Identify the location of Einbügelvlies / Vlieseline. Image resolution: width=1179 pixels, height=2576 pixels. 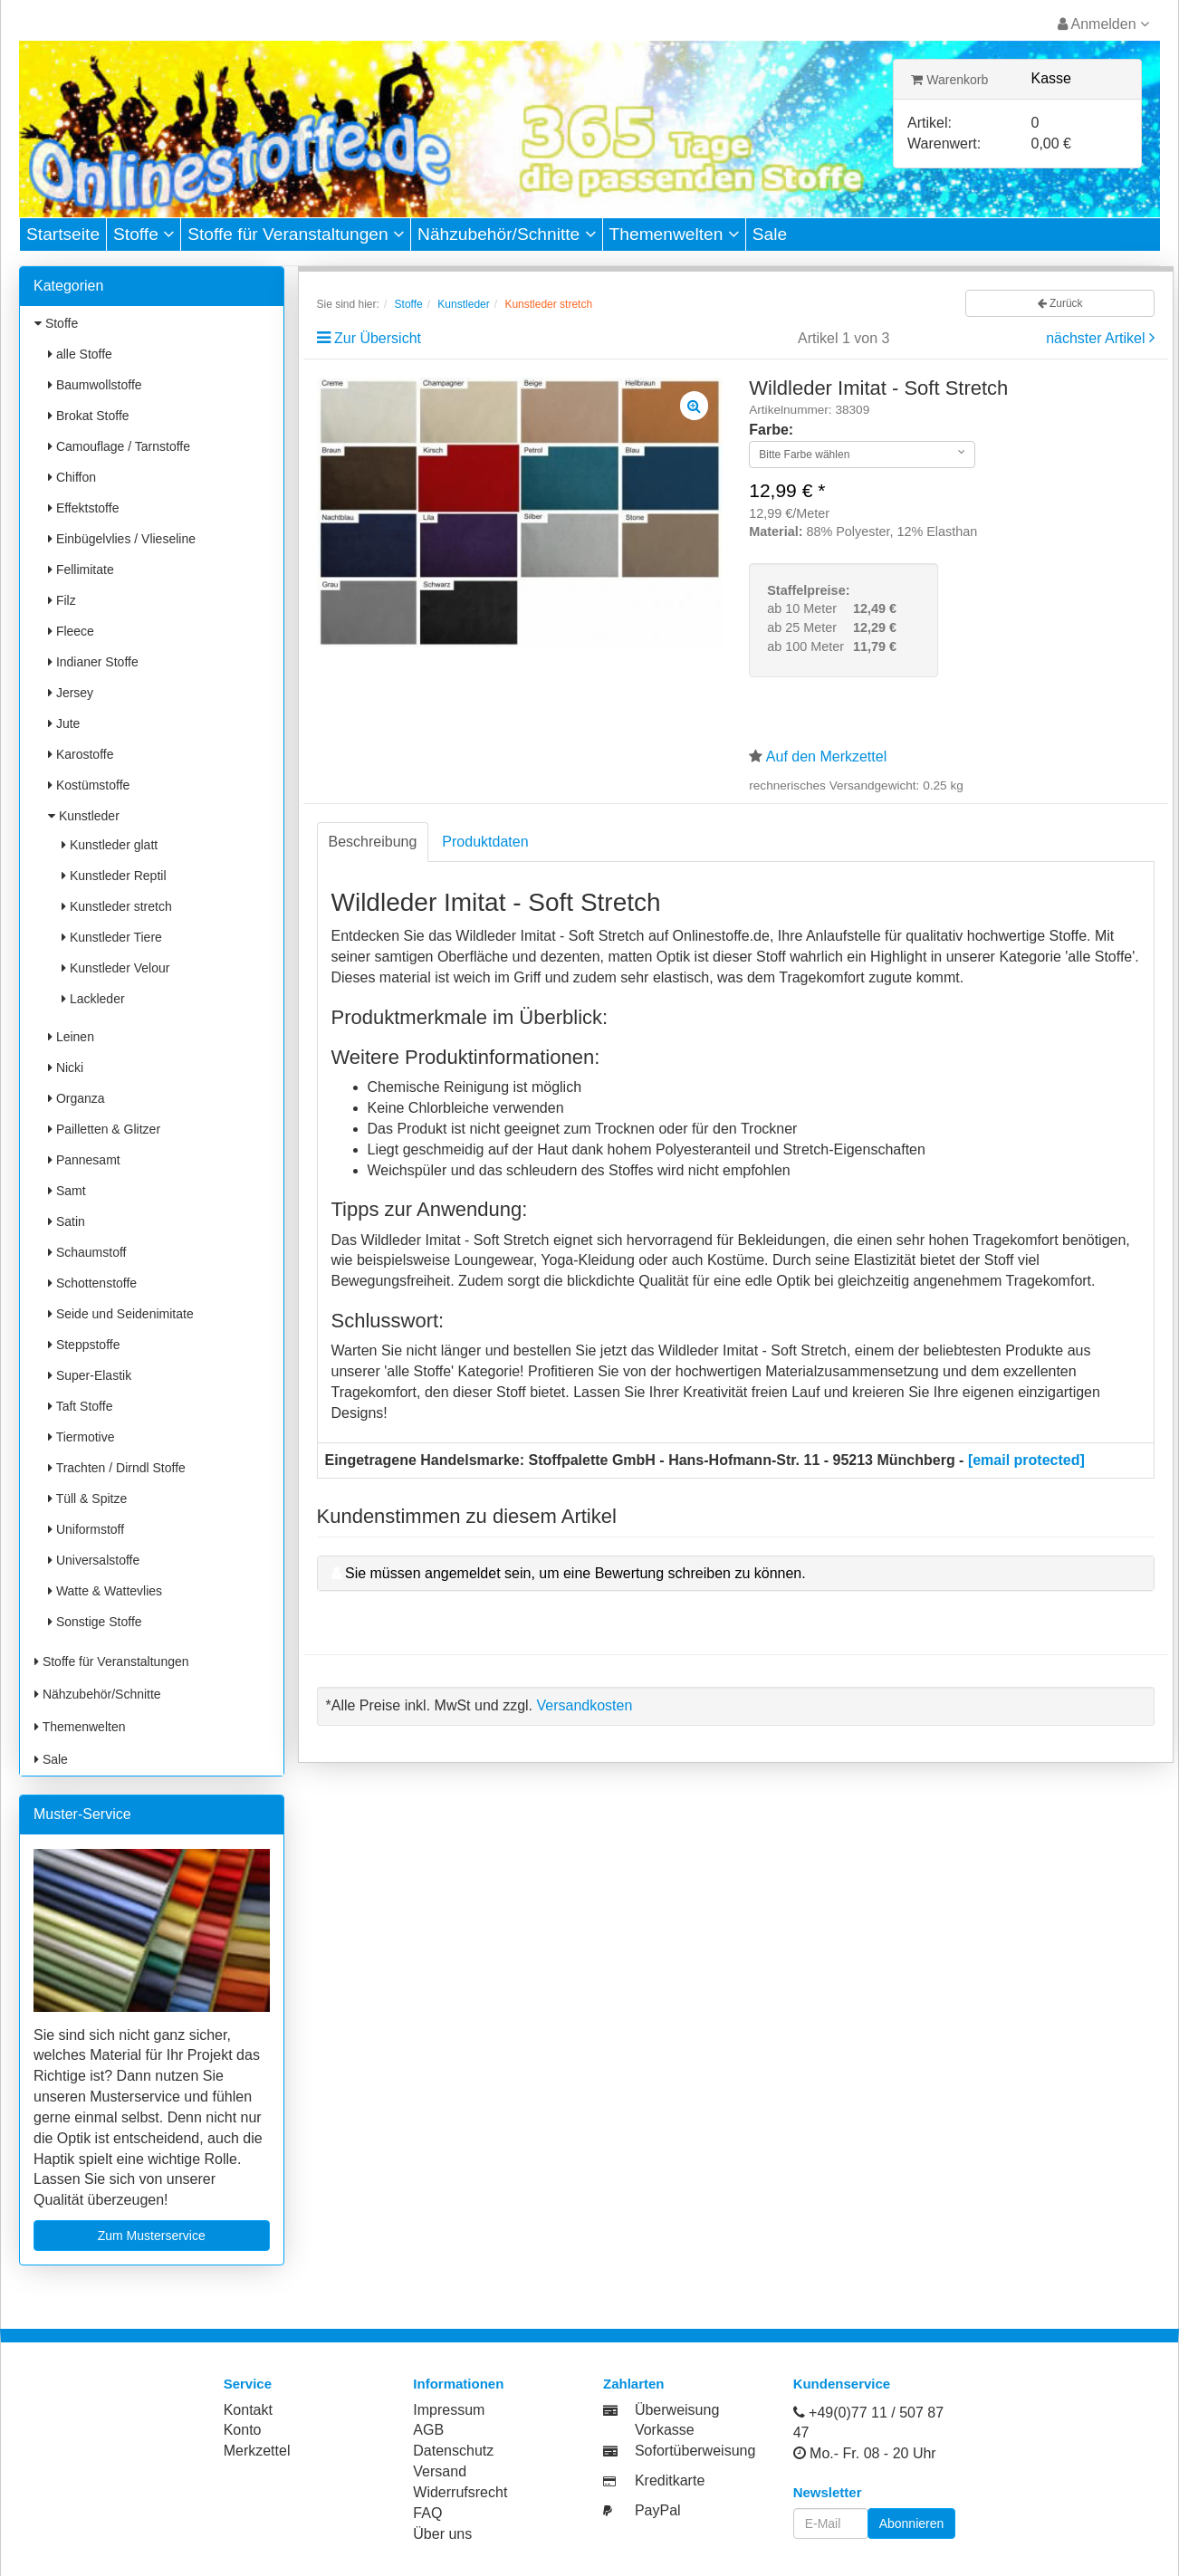
(122, 538).